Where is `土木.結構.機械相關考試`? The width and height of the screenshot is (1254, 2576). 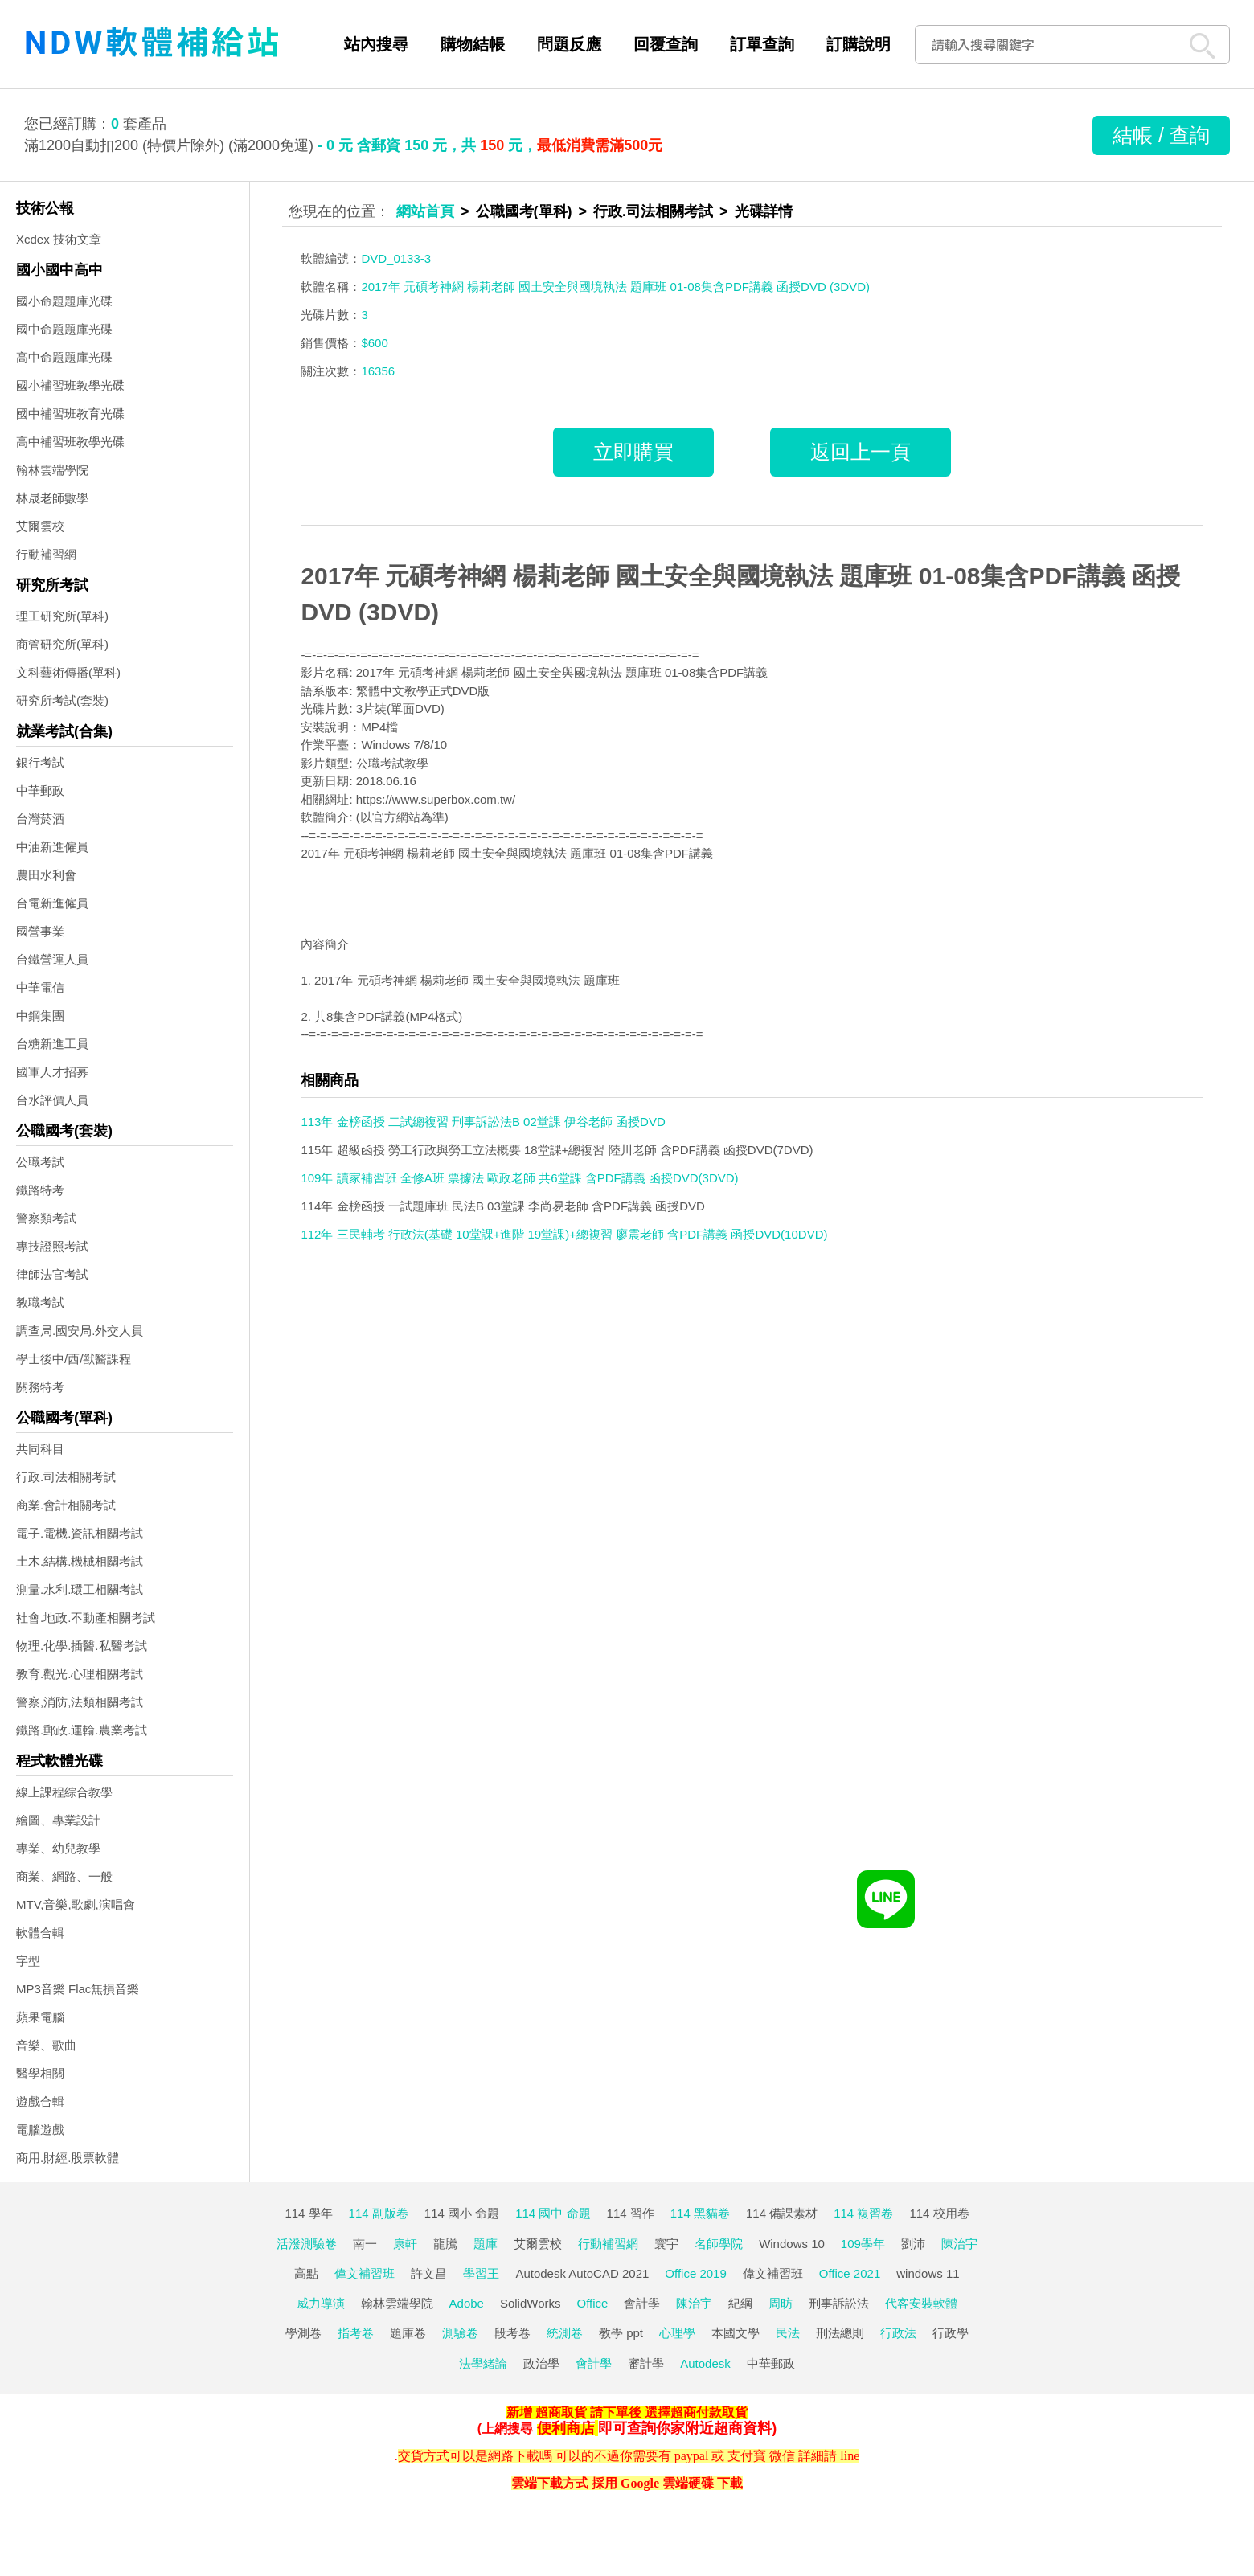 土木.結構.機械相關考試 is located at coordinates (79, 1561).